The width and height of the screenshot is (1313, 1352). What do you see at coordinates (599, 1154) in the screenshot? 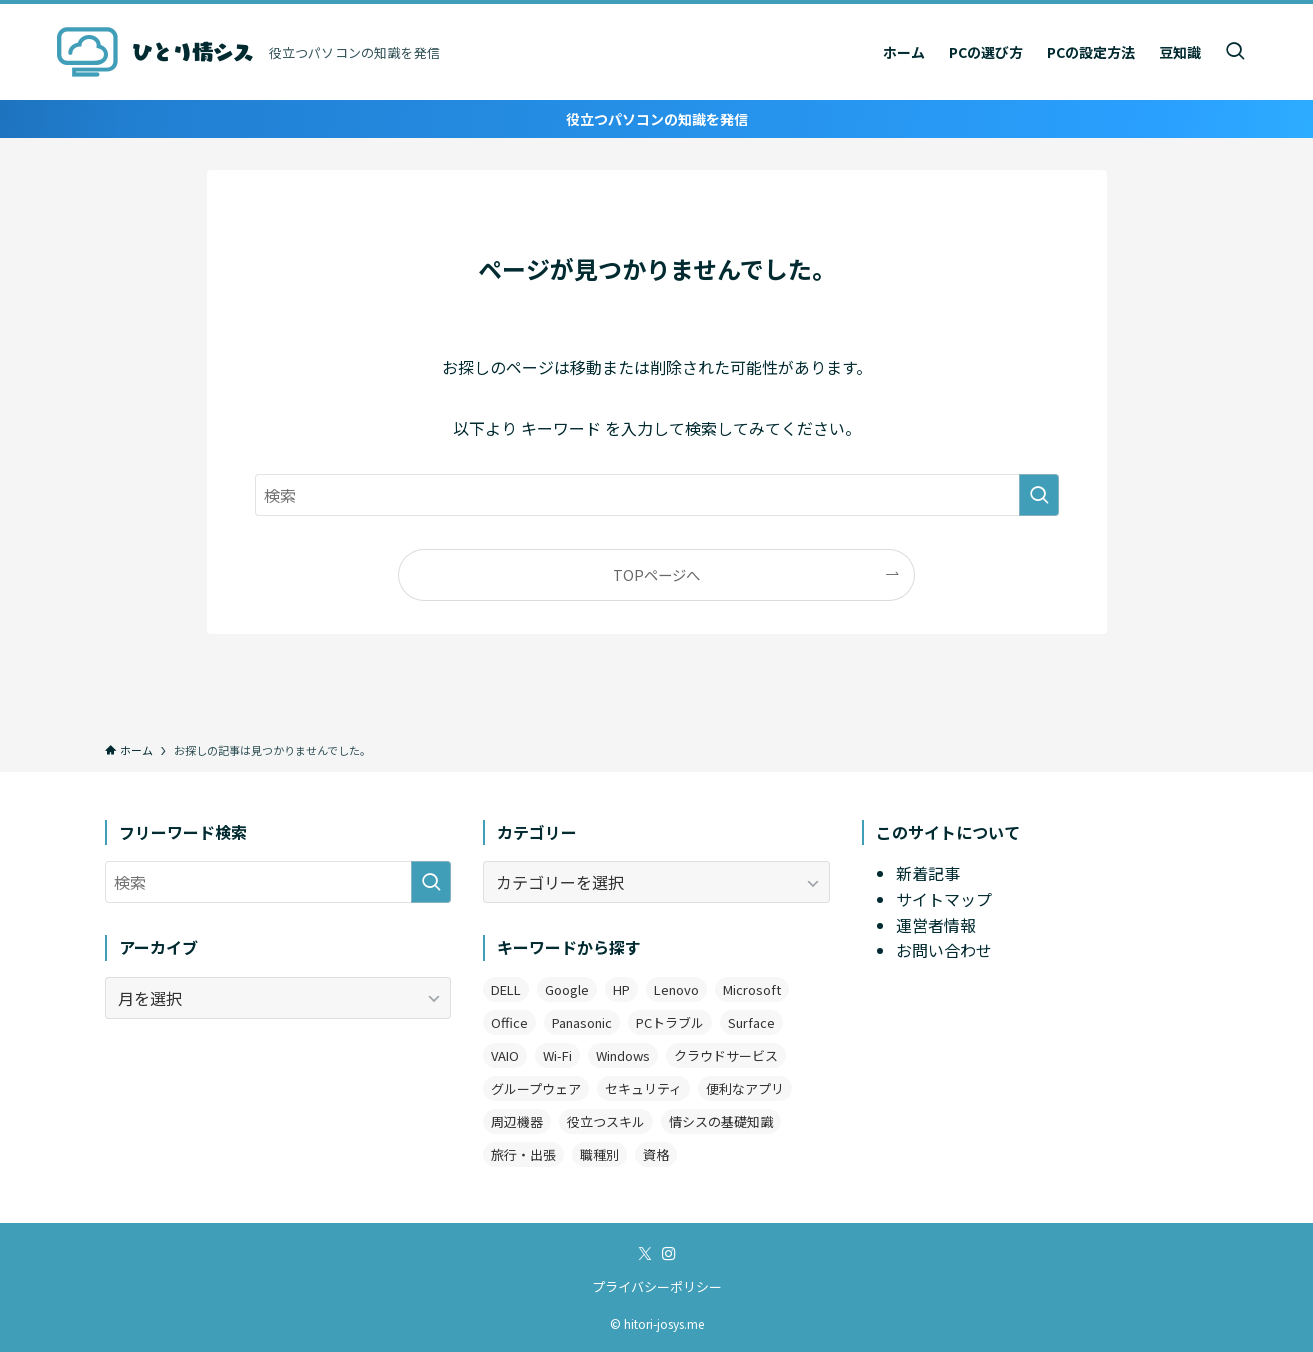
I see `職種別 [職種別 (3個の項目)]` at bounding box center [599, 1154].